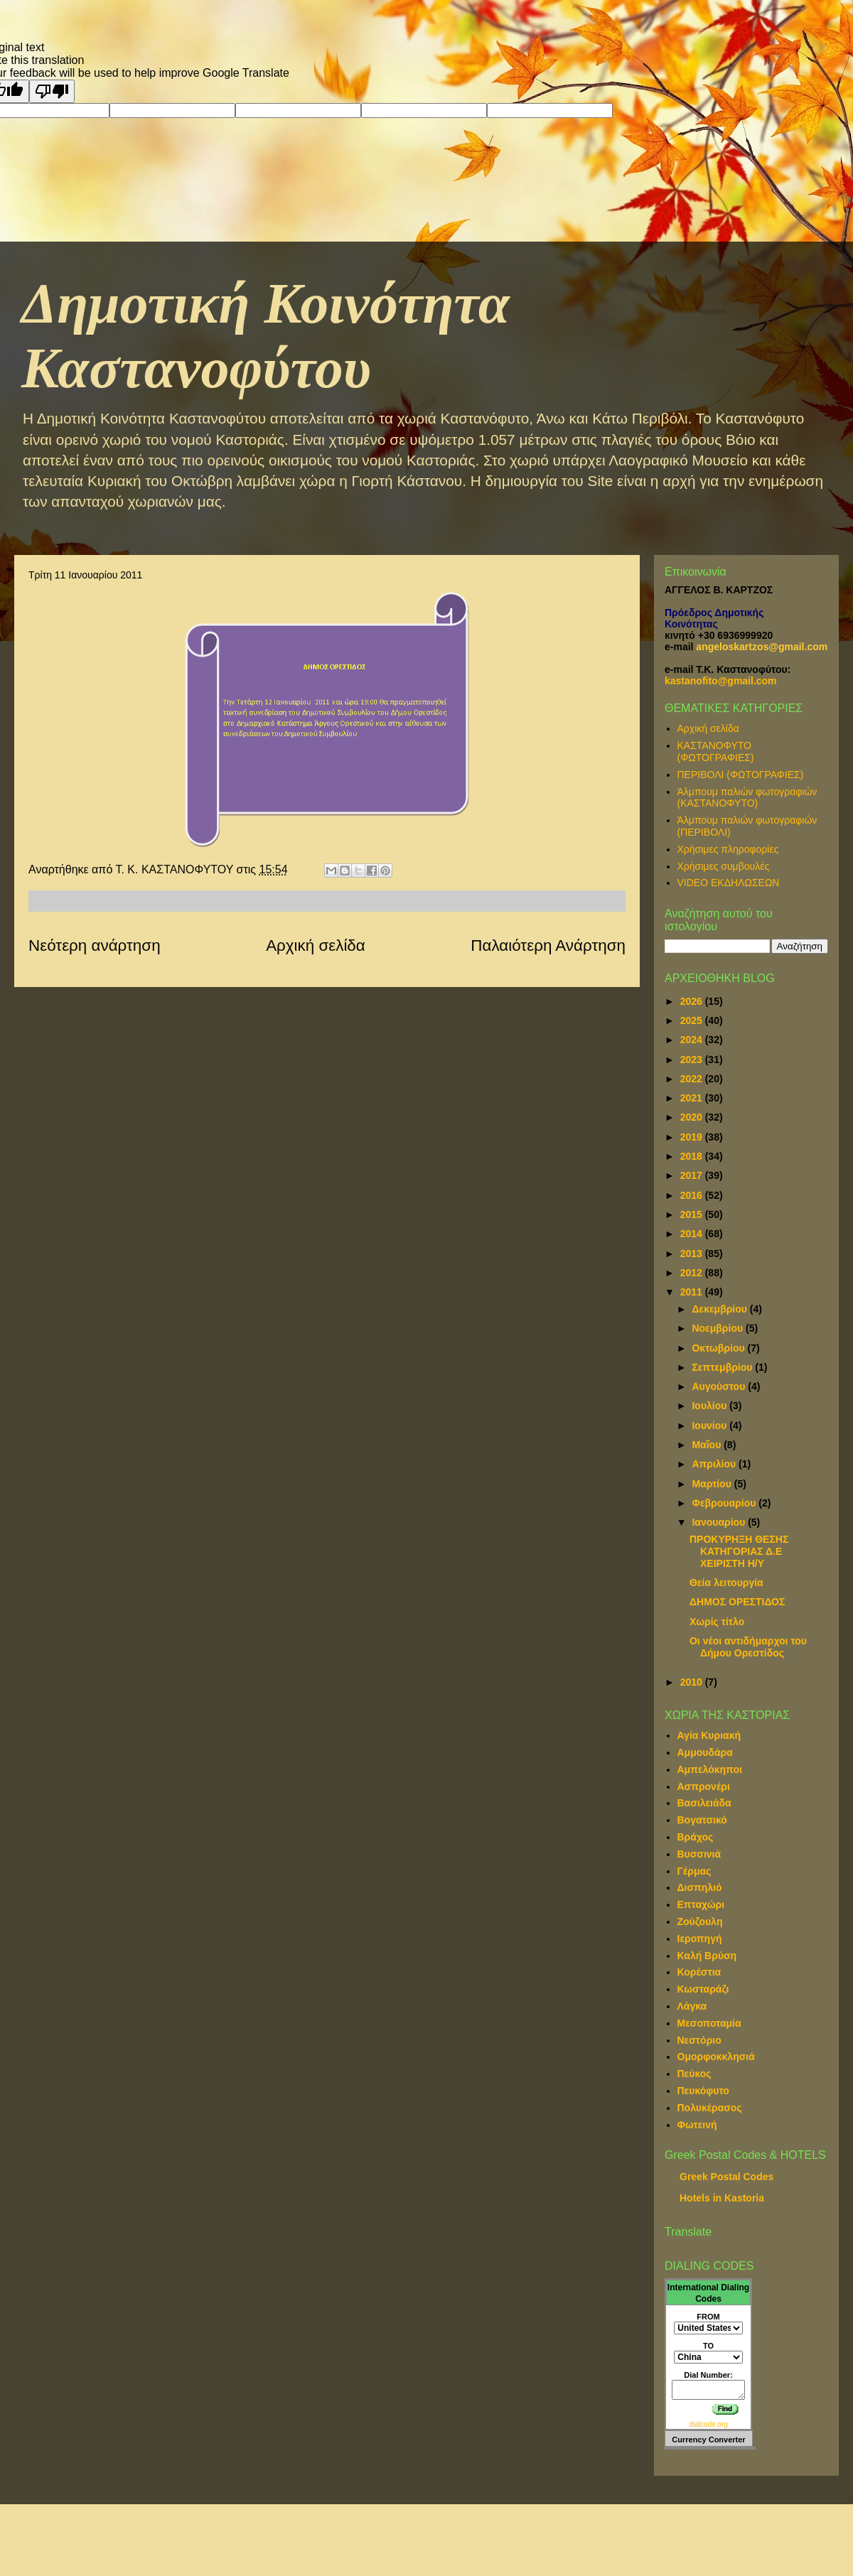  I want to click on kastanofito@gmail.com, so click(721, 680).